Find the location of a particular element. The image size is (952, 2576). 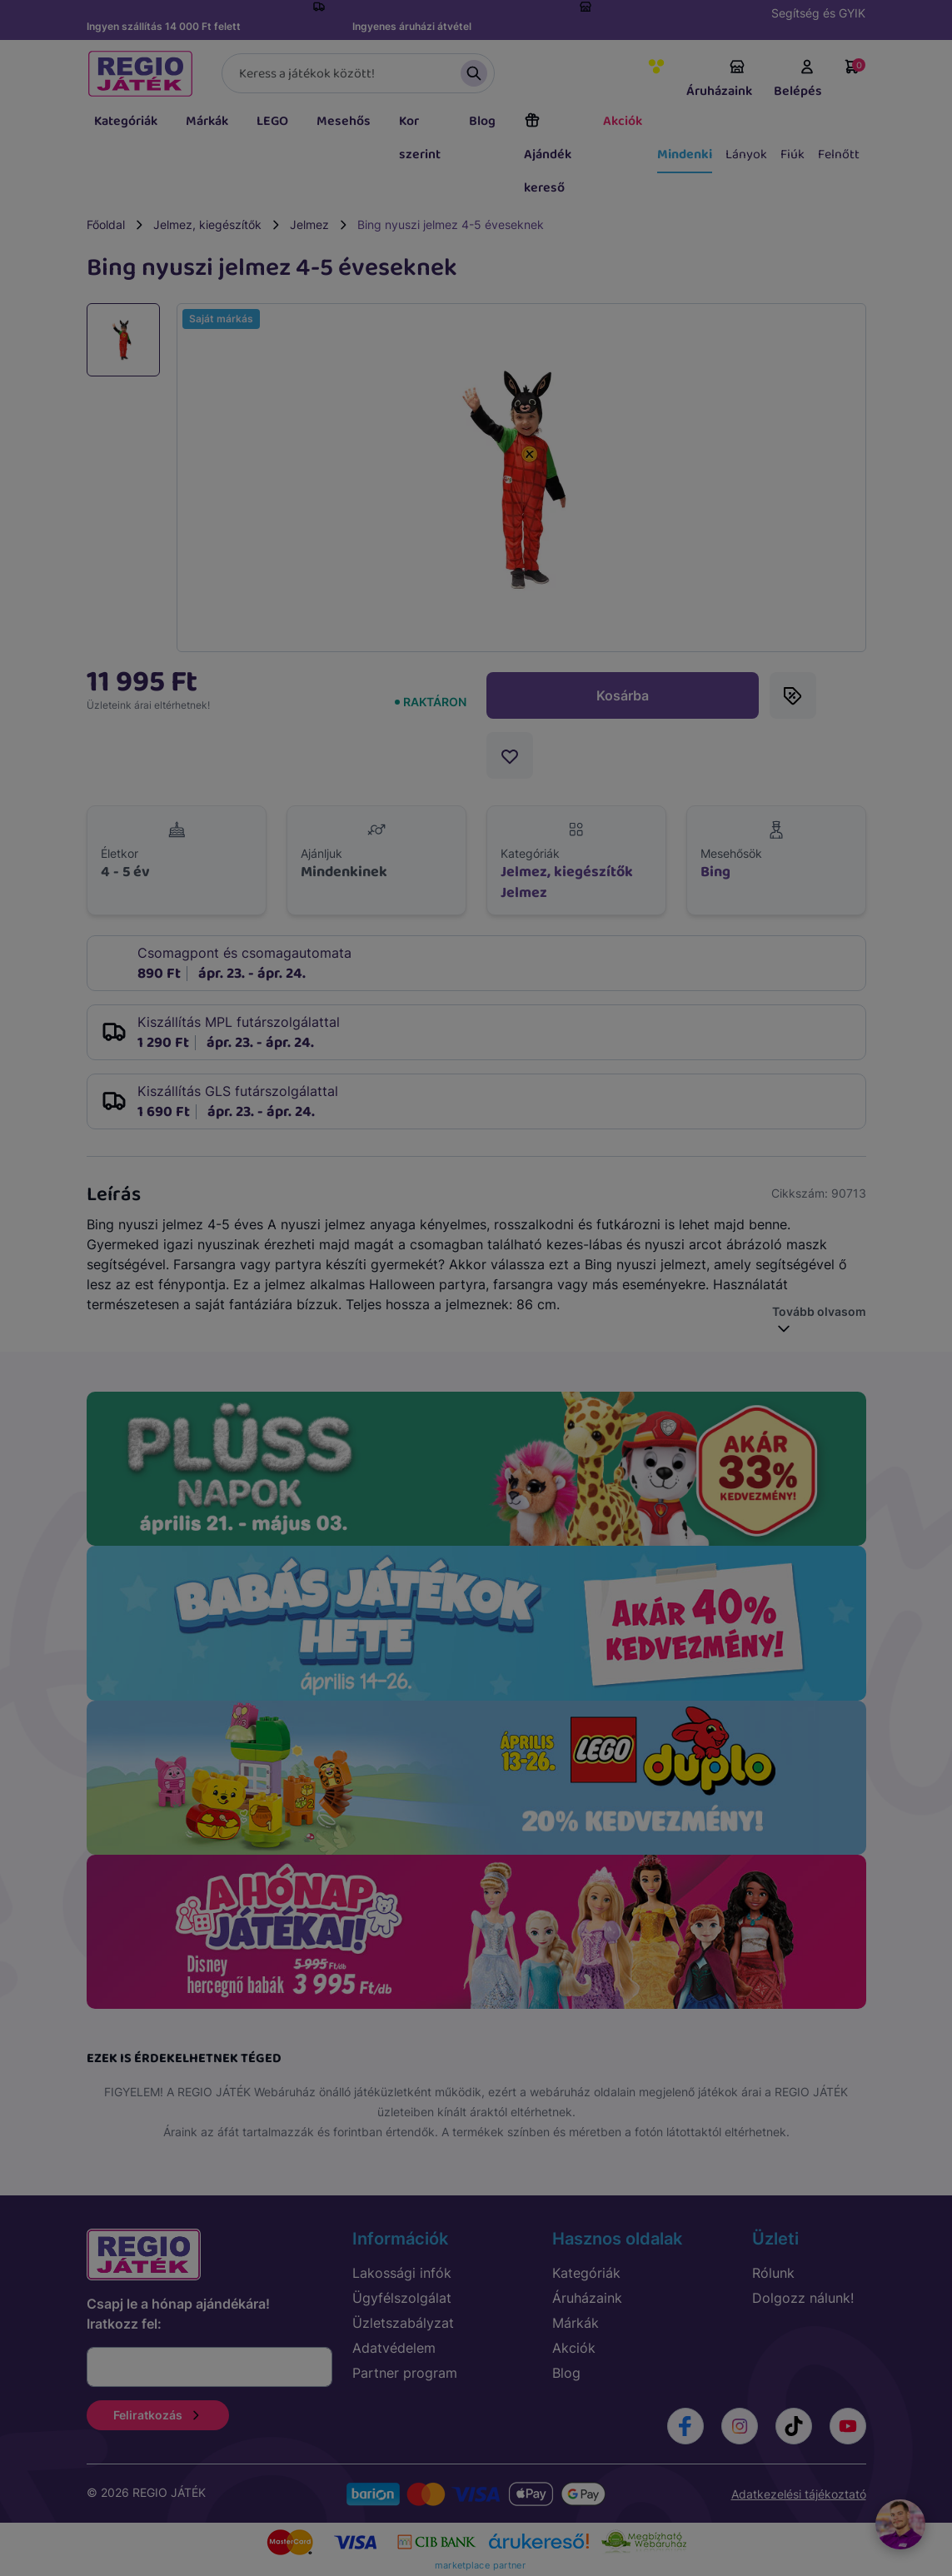

Feliratkozás is located at coordinates (157, 2415).